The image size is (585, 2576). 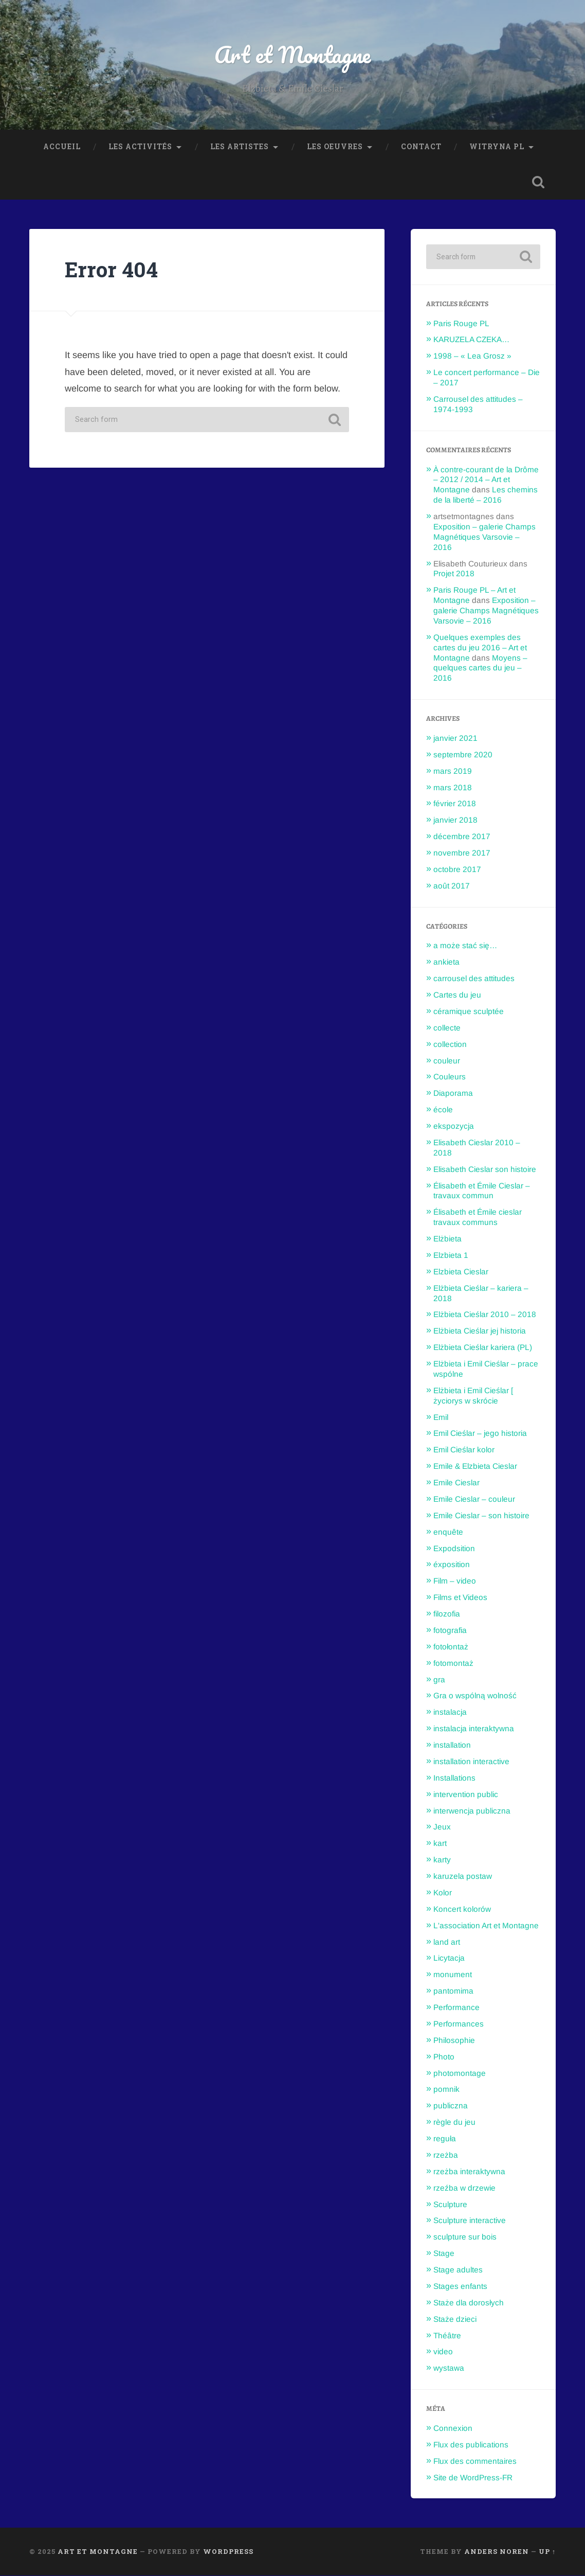 I want to click on Stage, so click(x=443, y=2253).